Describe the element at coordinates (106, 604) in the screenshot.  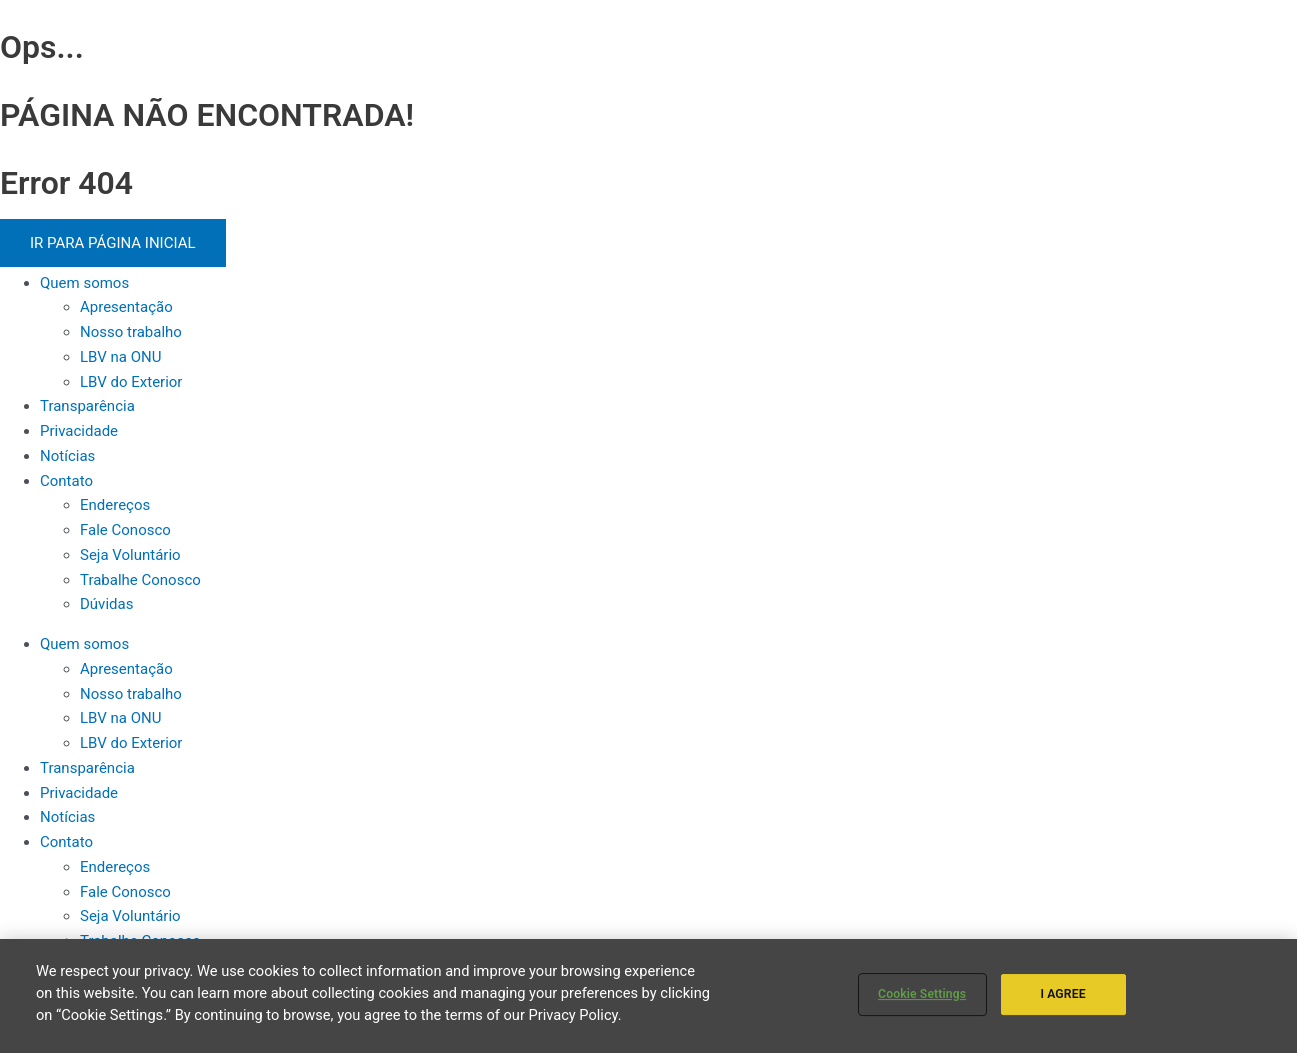
I see `Dúvidas` at that location.